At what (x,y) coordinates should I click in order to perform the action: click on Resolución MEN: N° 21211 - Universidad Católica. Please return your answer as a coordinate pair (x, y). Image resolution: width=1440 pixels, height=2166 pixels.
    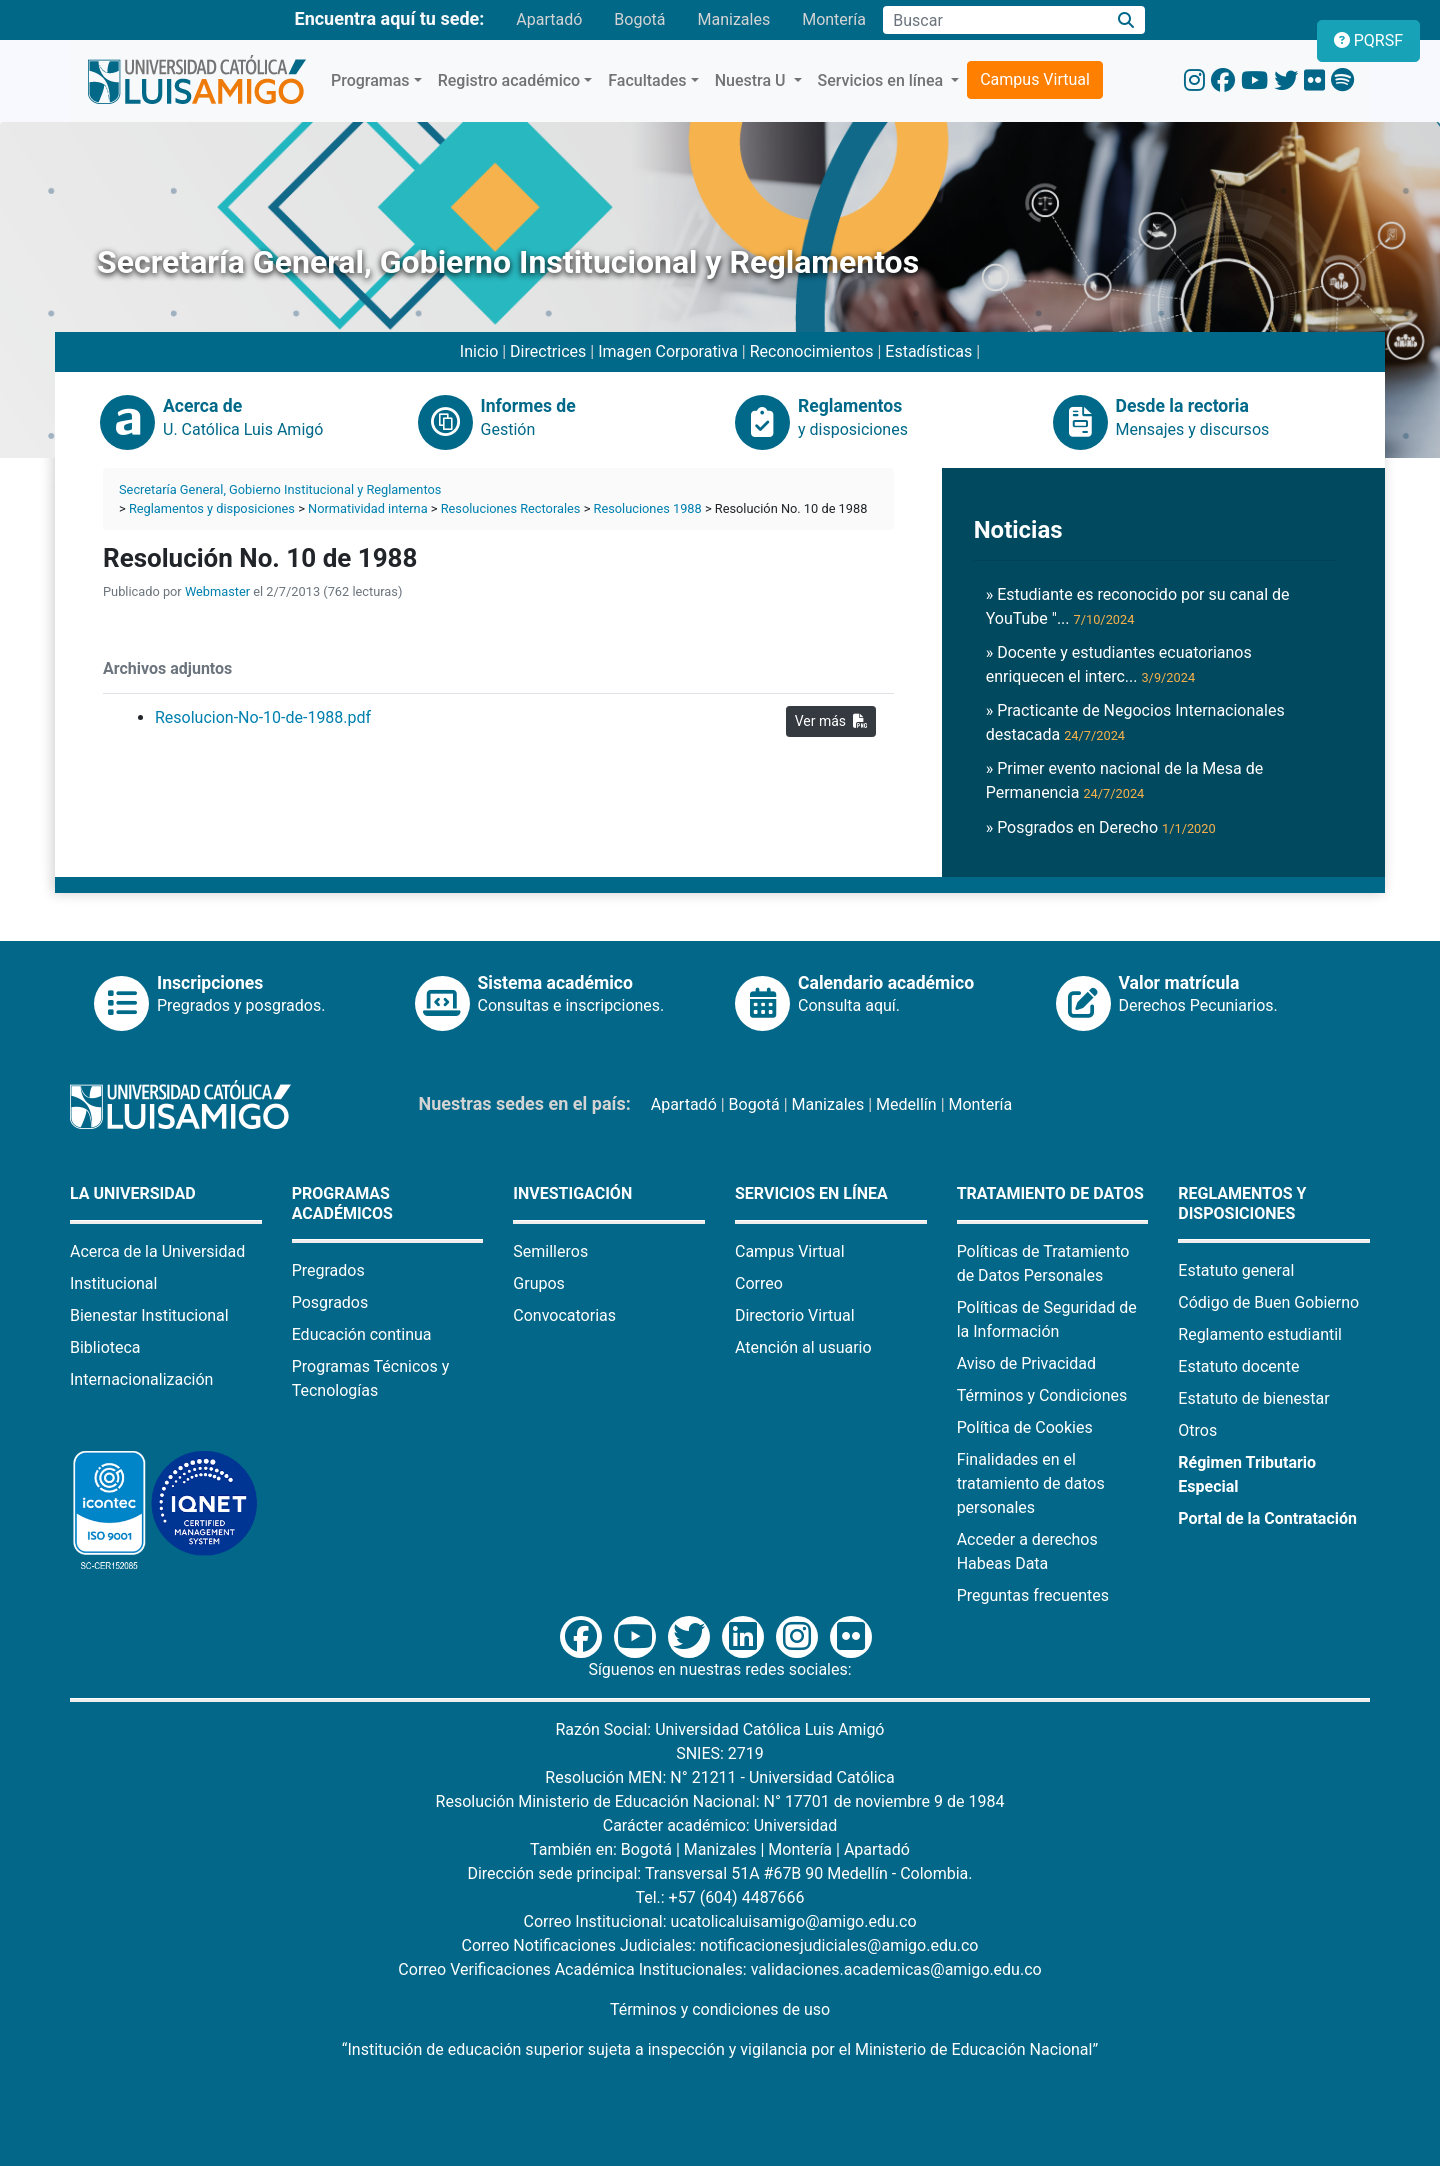
    Looking at the image, I should click on (719, 1777).